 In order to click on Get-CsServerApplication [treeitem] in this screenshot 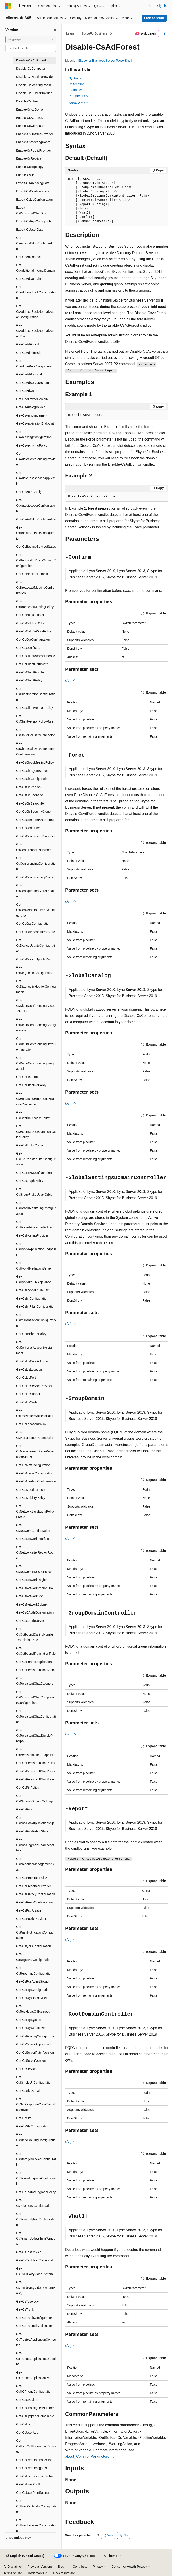, I will do `click(33, 2044)`.